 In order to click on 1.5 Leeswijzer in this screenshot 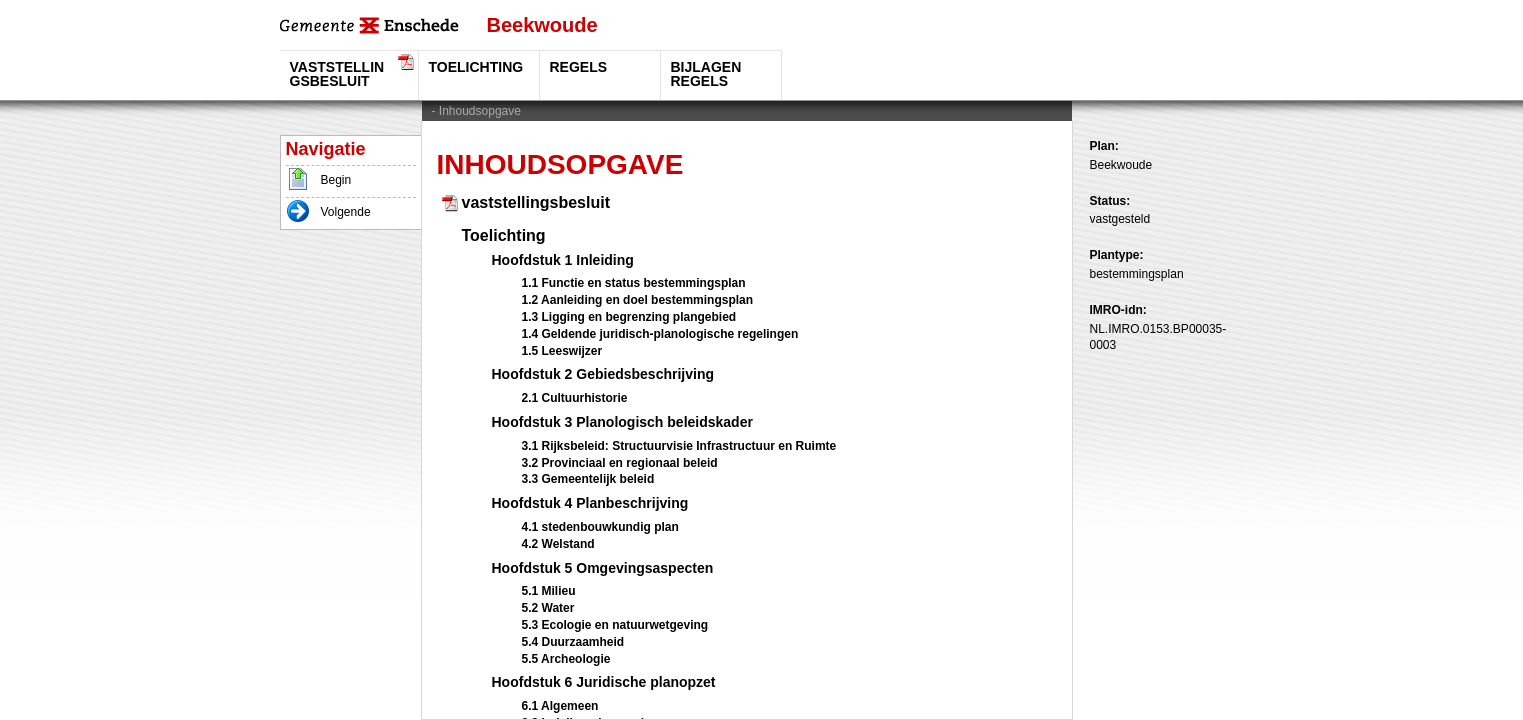, I will do `click(562, 351)`.